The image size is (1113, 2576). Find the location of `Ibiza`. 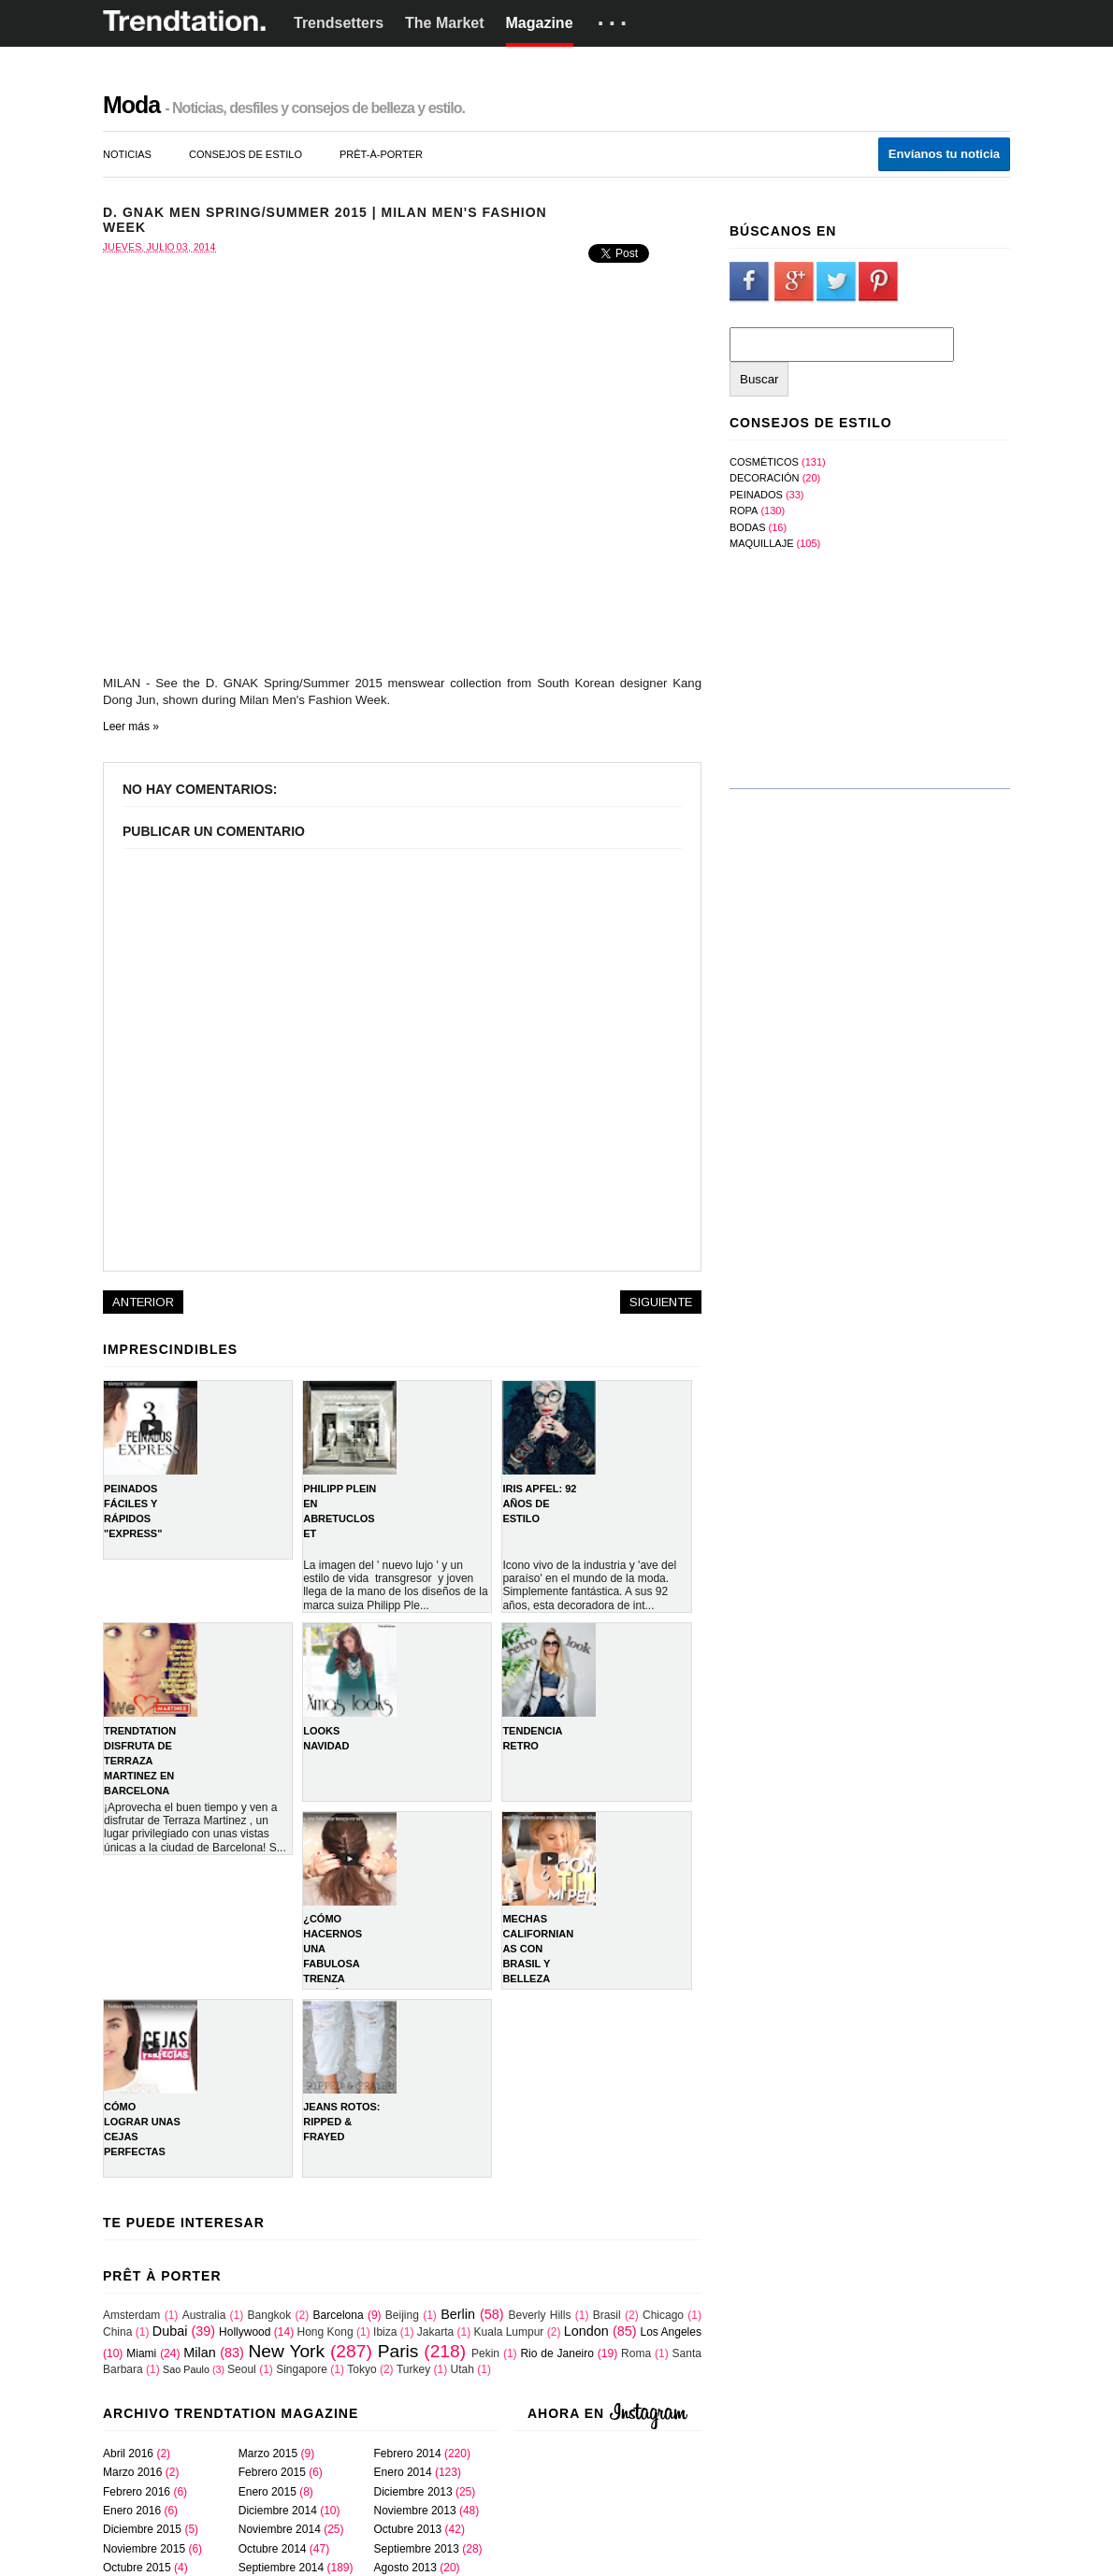

Ibiza is located at coordinates (385, 2332).